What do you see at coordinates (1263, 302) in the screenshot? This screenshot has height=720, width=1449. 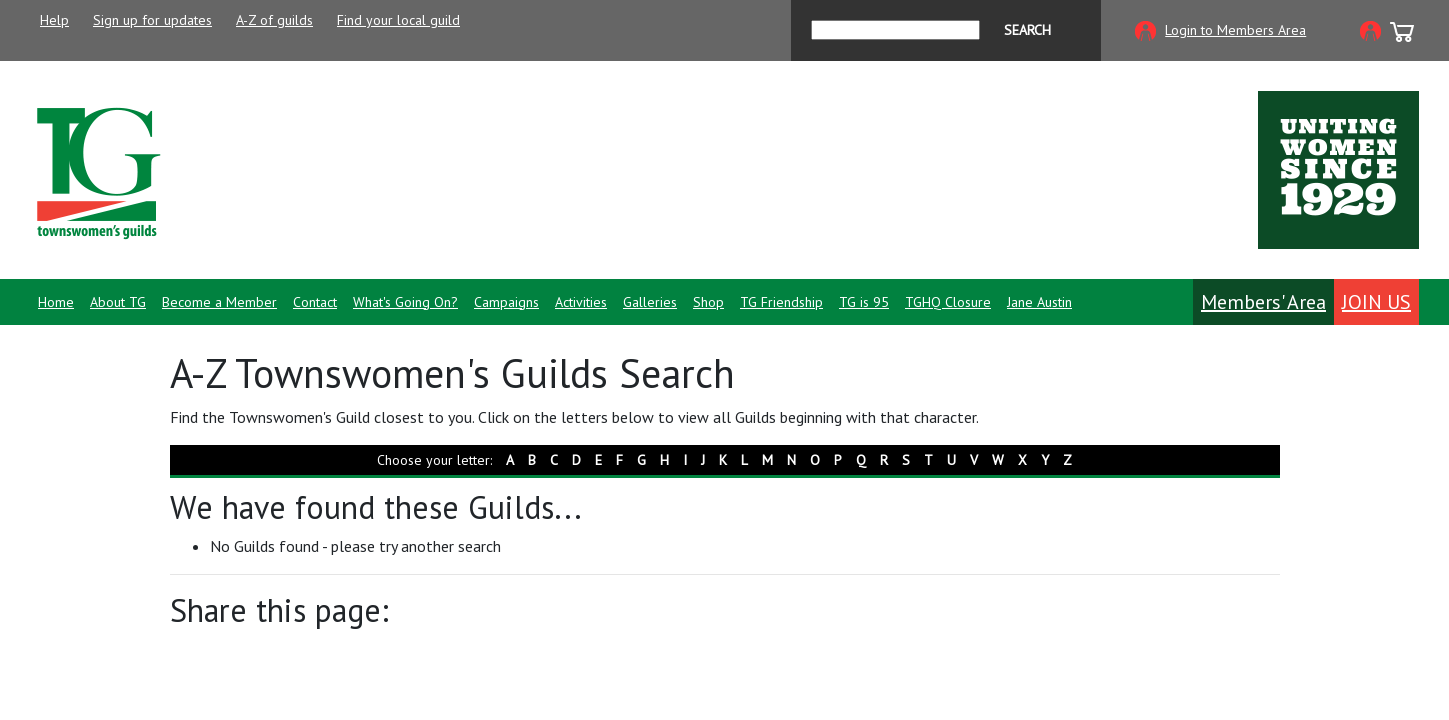 I see `Members' Area` at bounding box center [1263, 302].